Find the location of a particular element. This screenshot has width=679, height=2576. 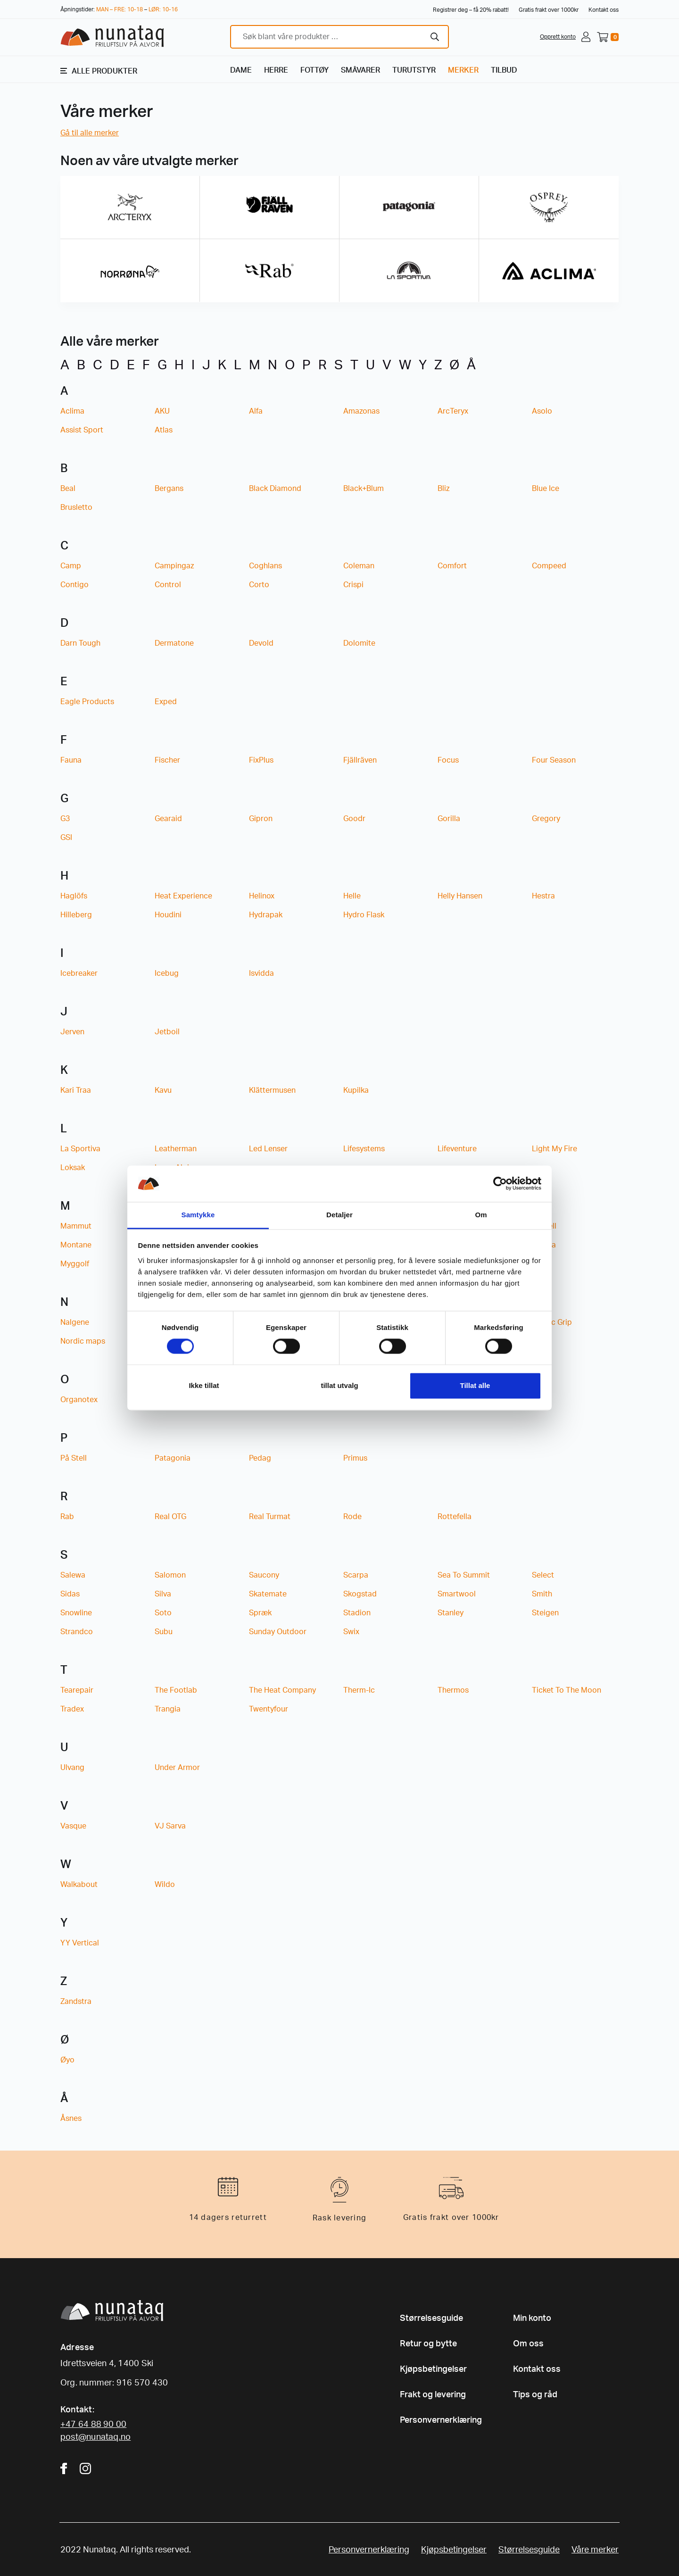

Nalgene is located at coordinates (74, 1322).